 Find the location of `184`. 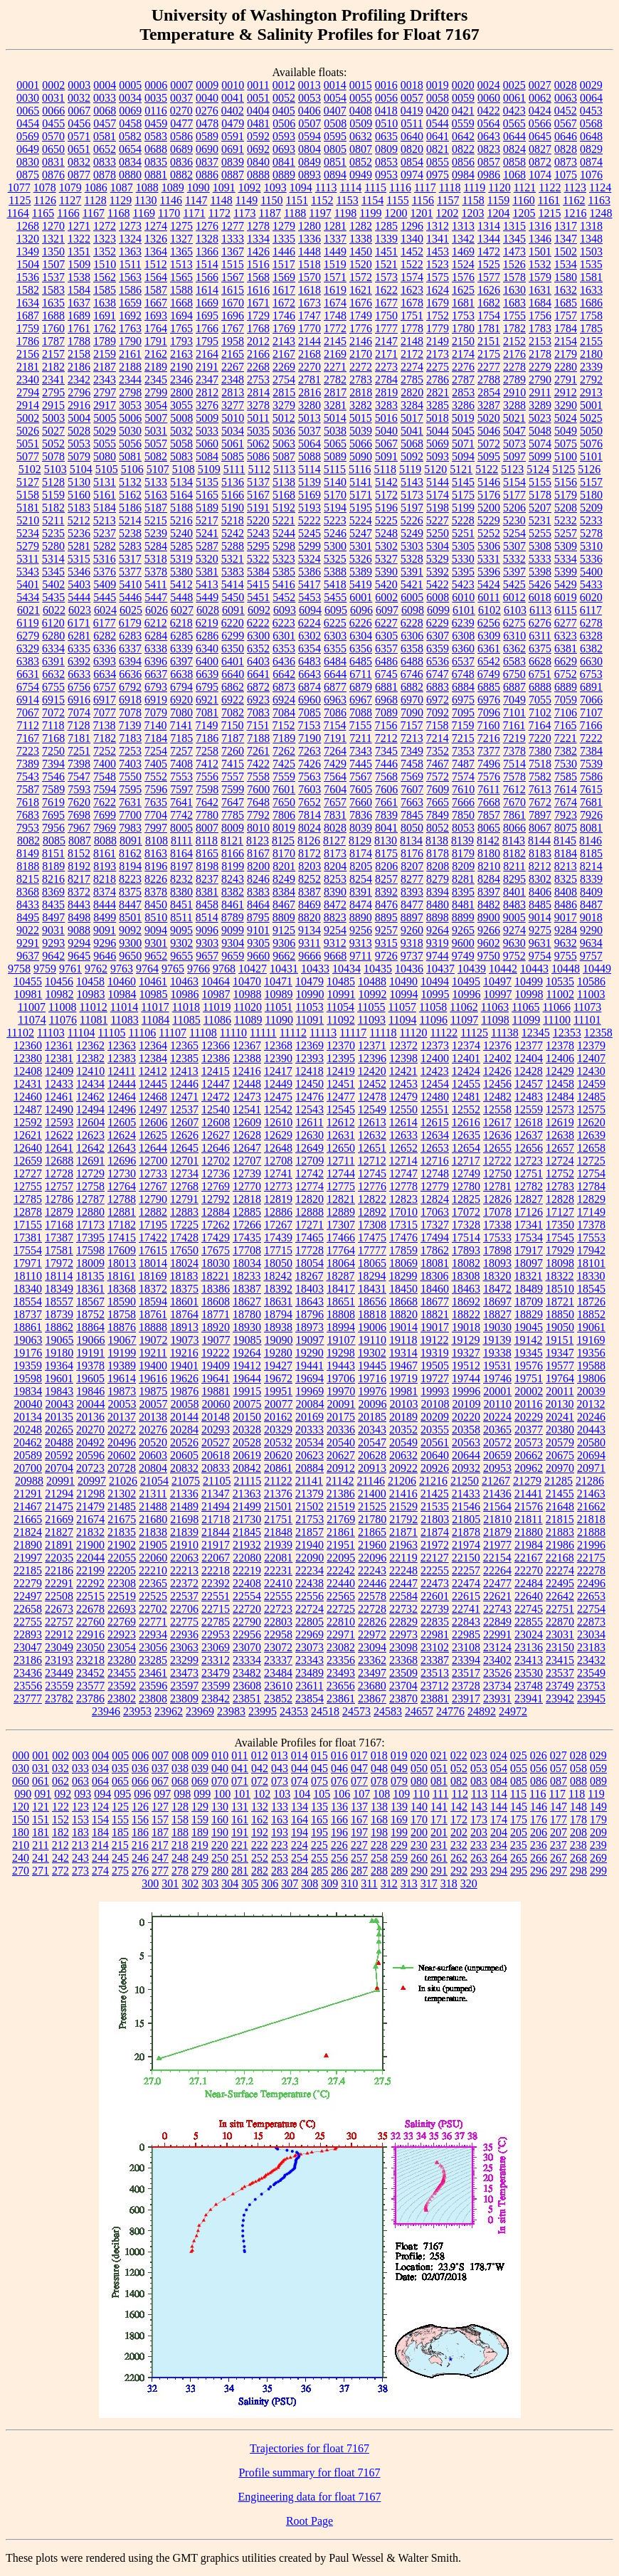

184 is located at coordinates (100, 1832).